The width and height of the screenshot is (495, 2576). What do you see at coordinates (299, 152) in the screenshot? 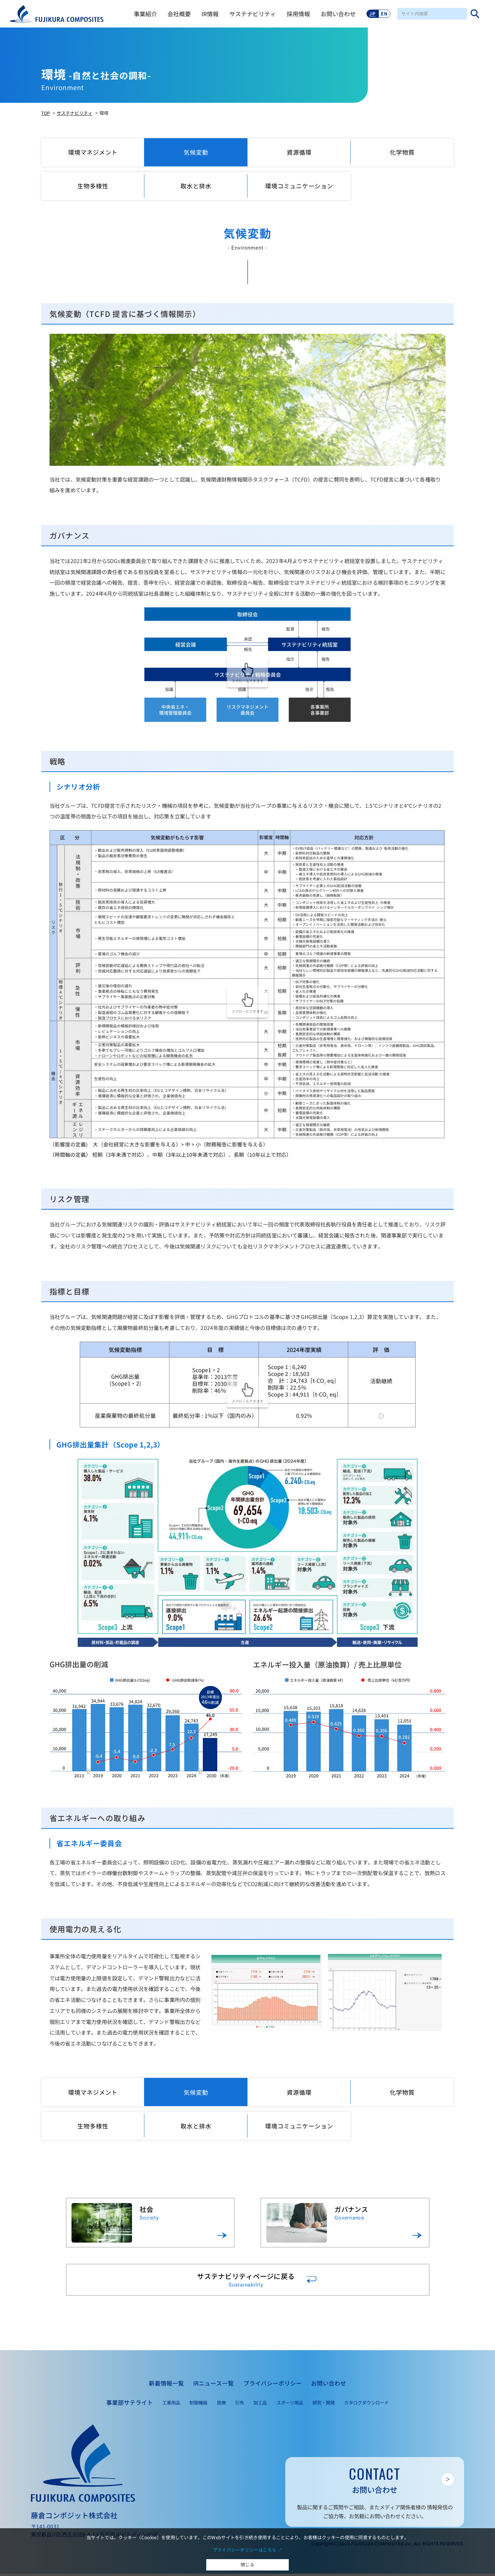
I see `資源循環` at bounding box center [299, 152].